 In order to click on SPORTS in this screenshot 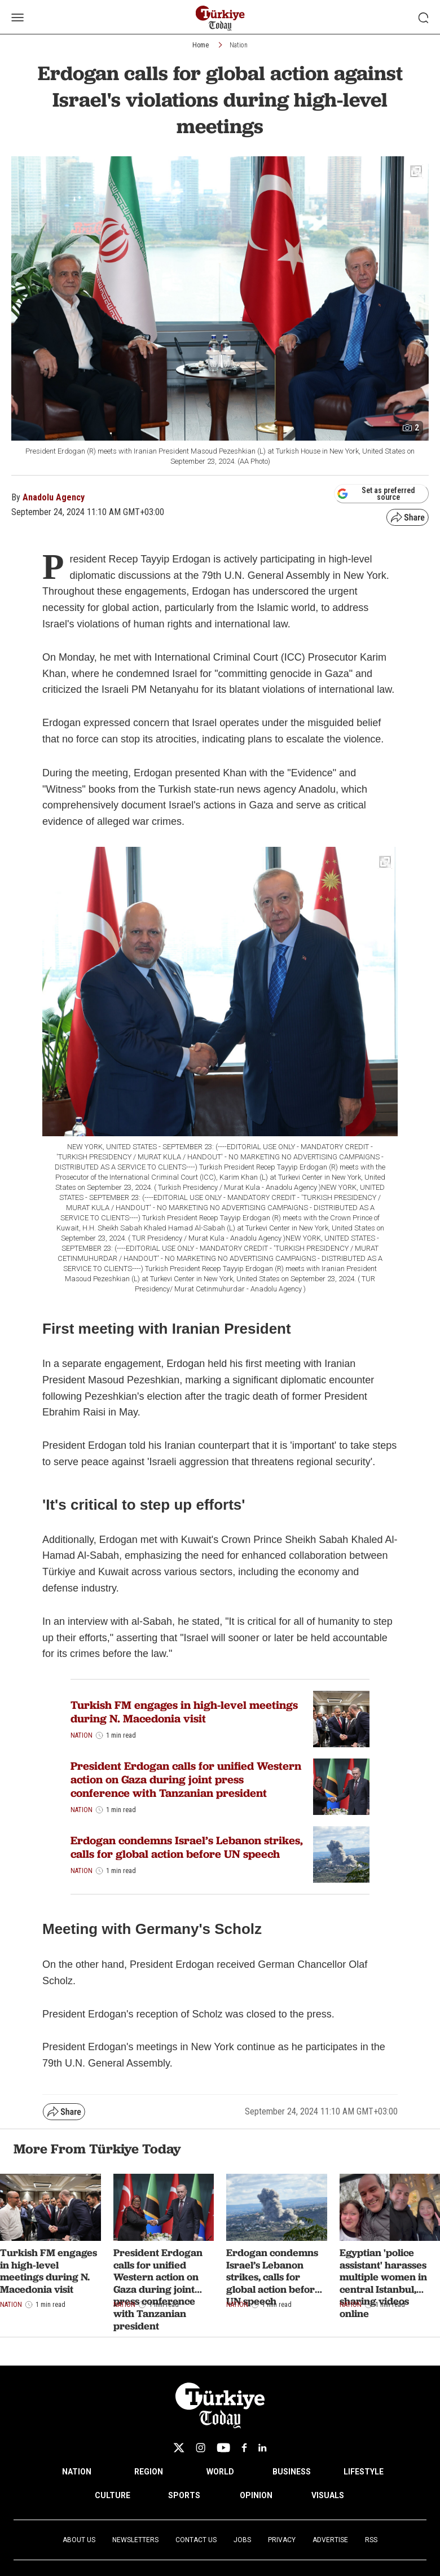, I will do `click(184, 2495)`.